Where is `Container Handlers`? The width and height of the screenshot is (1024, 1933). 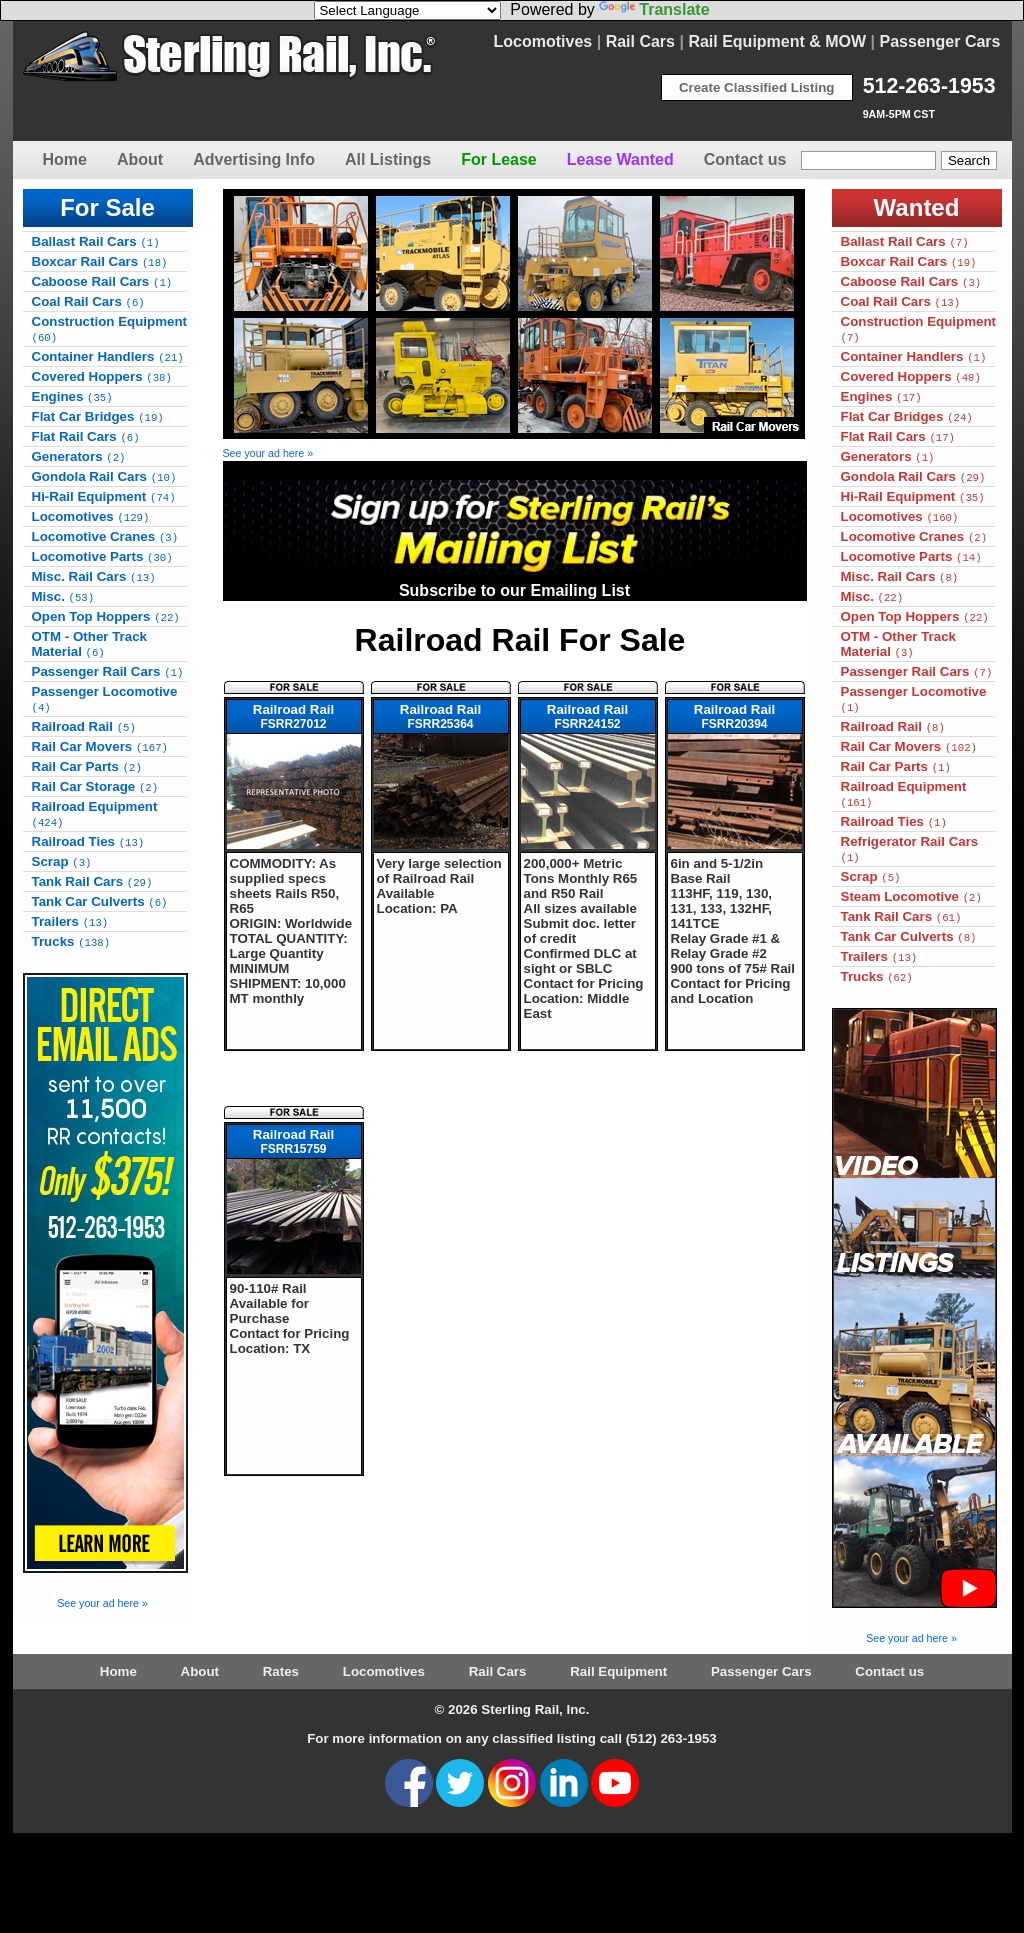
Container Handlers is located at coordinates (108, 356).